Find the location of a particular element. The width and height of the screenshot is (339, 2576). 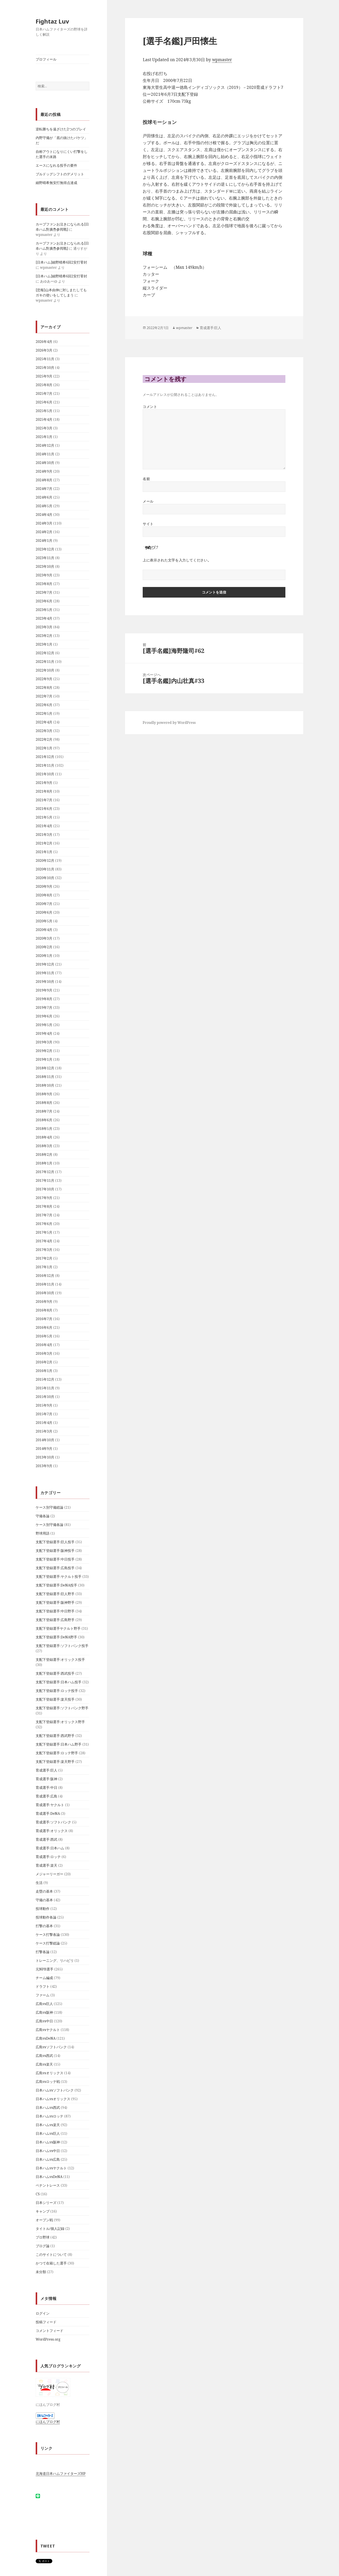

育成選手:ヤクルト is located at coordinates (50, 1804).